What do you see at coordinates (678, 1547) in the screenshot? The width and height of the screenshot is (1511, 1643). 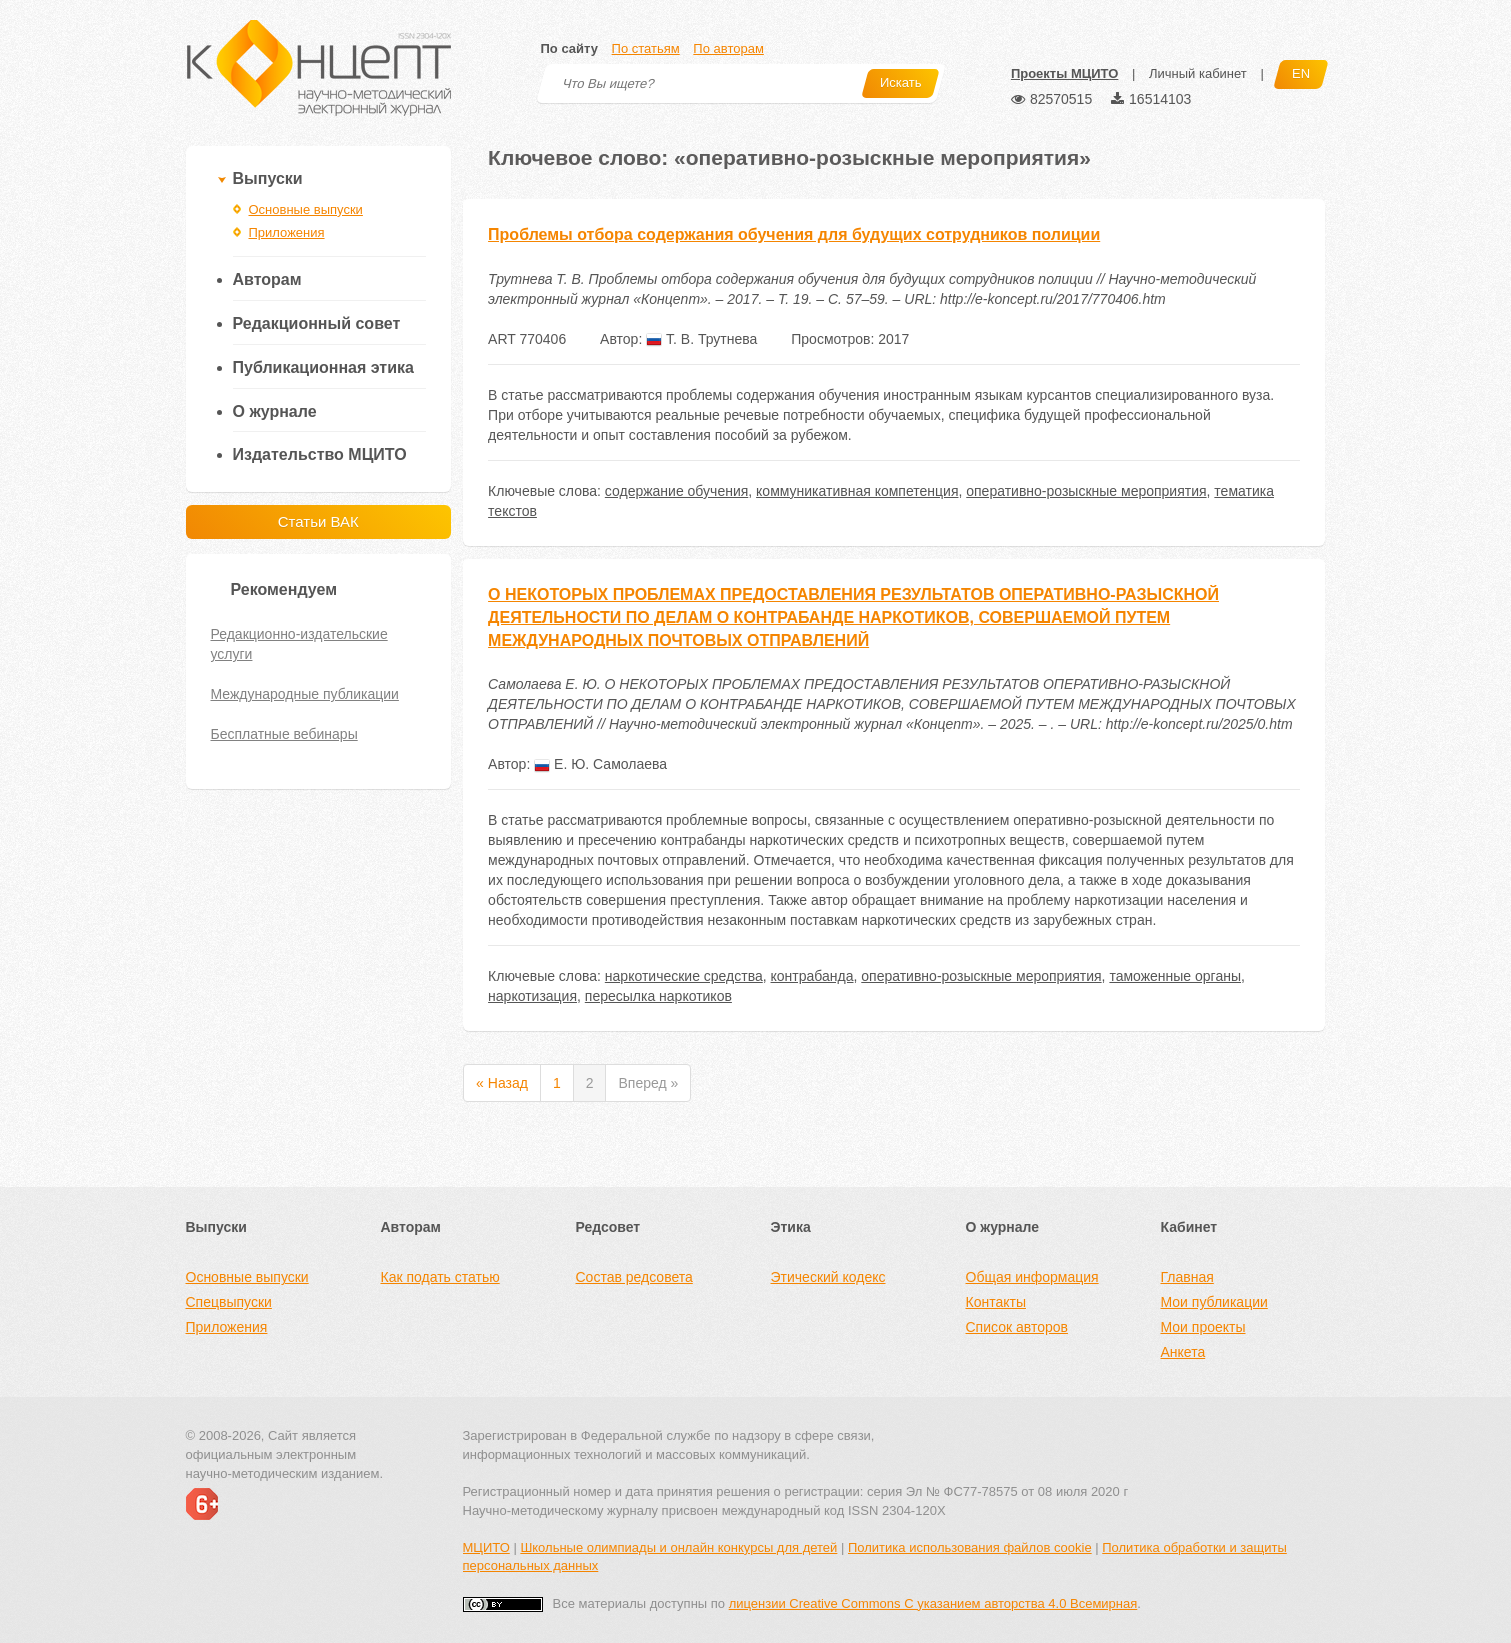 I see `Школьные олимпиады и онлайн конкурсы для детей` at bounding box center [678, 1547].